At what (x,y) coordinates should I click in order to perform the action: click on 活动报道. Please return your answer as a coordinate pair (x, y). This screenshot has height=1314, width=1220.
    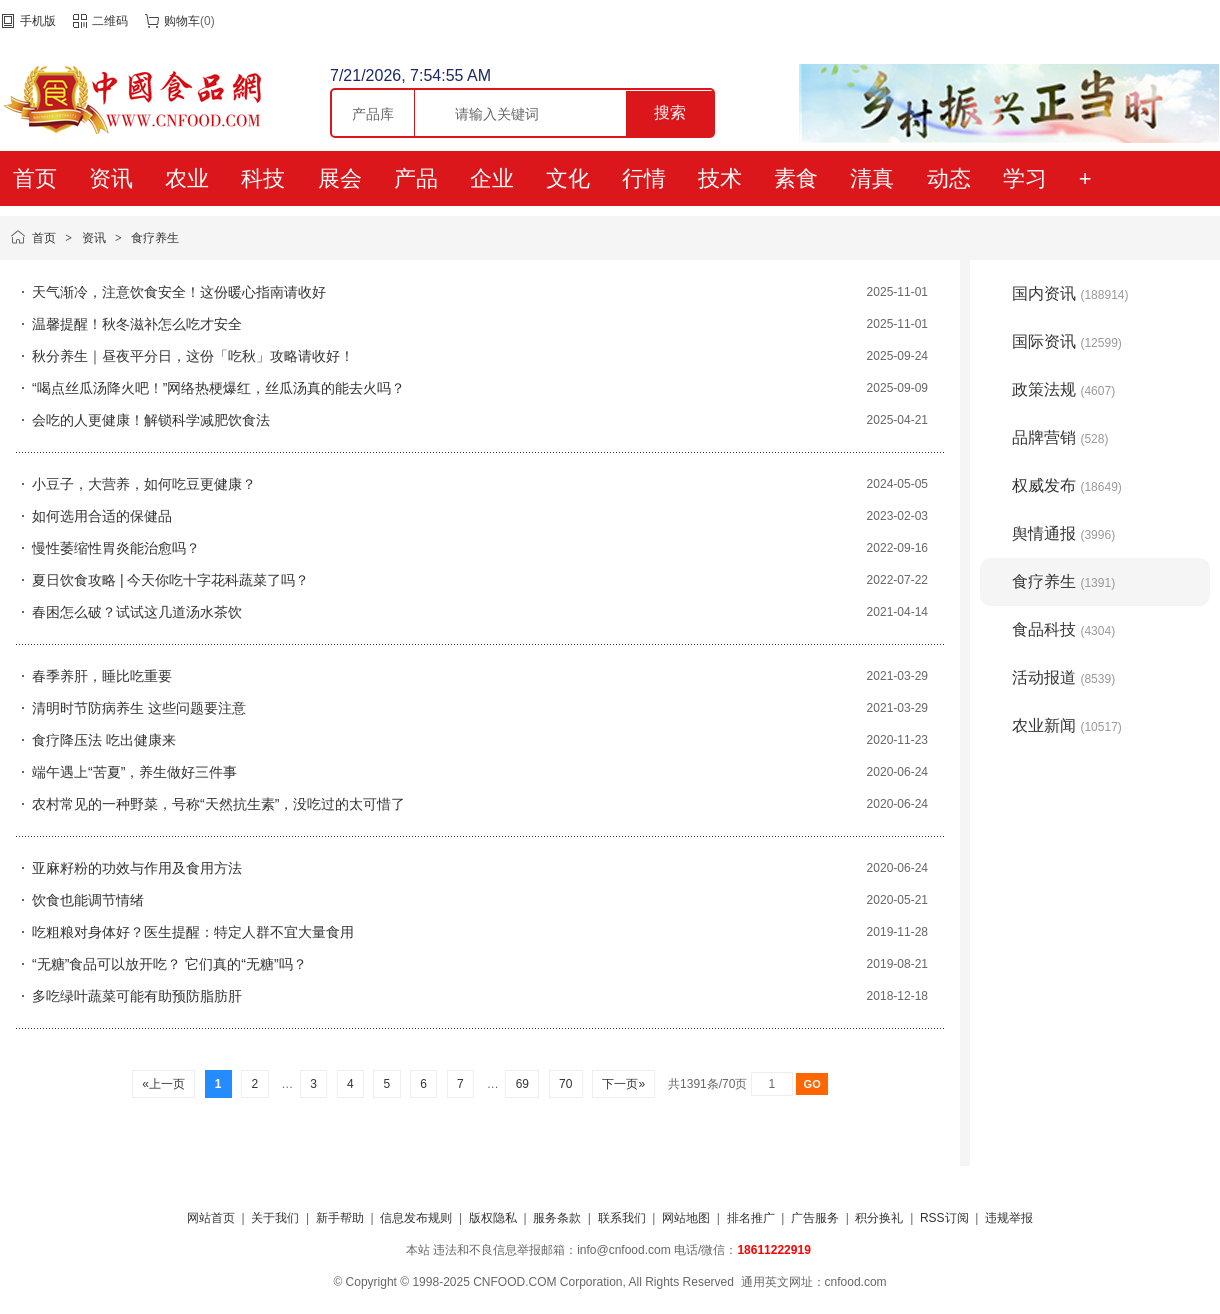
    Looking at the image, I should click on (1063, 677).